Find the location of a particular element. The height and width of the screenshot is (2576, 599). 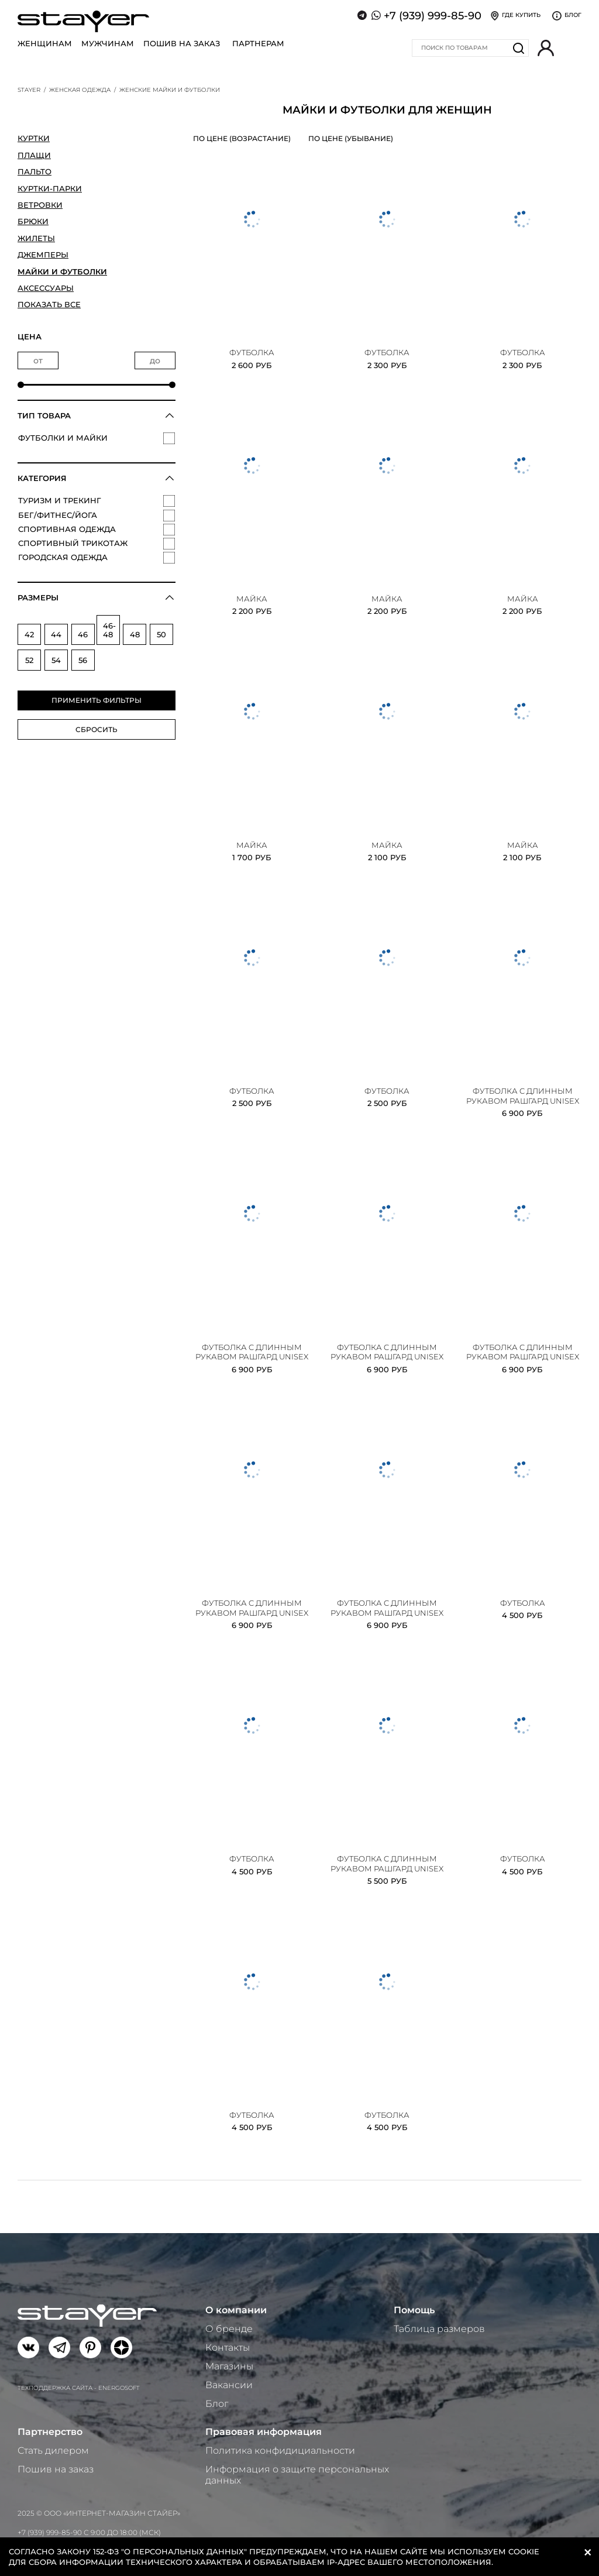

Мужчинам is located at coordinates (107, 43).